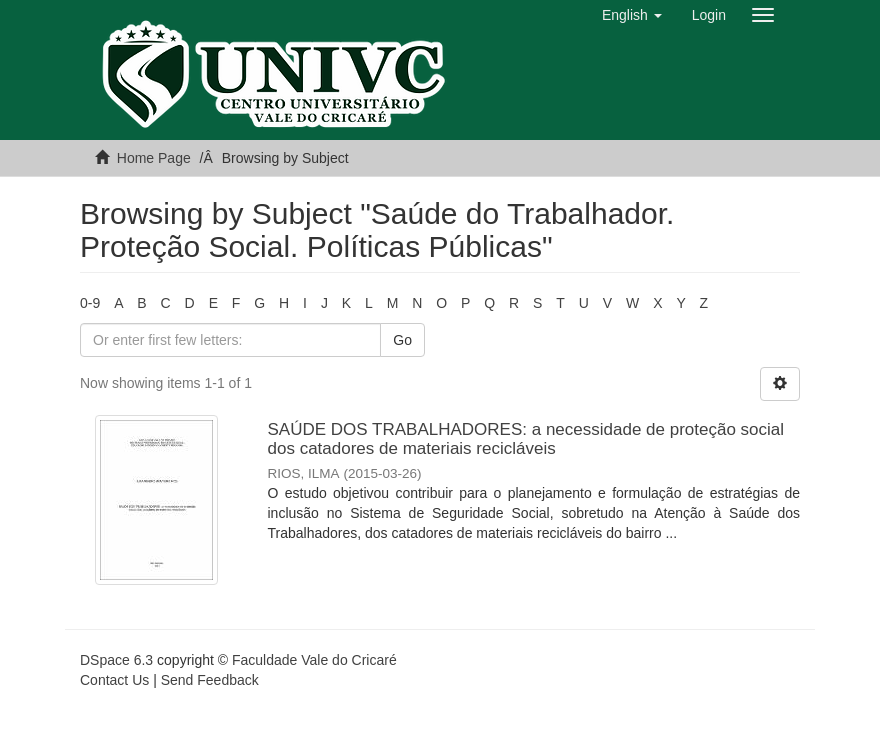 The width and height of the screenshot is (880, 740). I want to click on Contact Us, so click(114, 680).